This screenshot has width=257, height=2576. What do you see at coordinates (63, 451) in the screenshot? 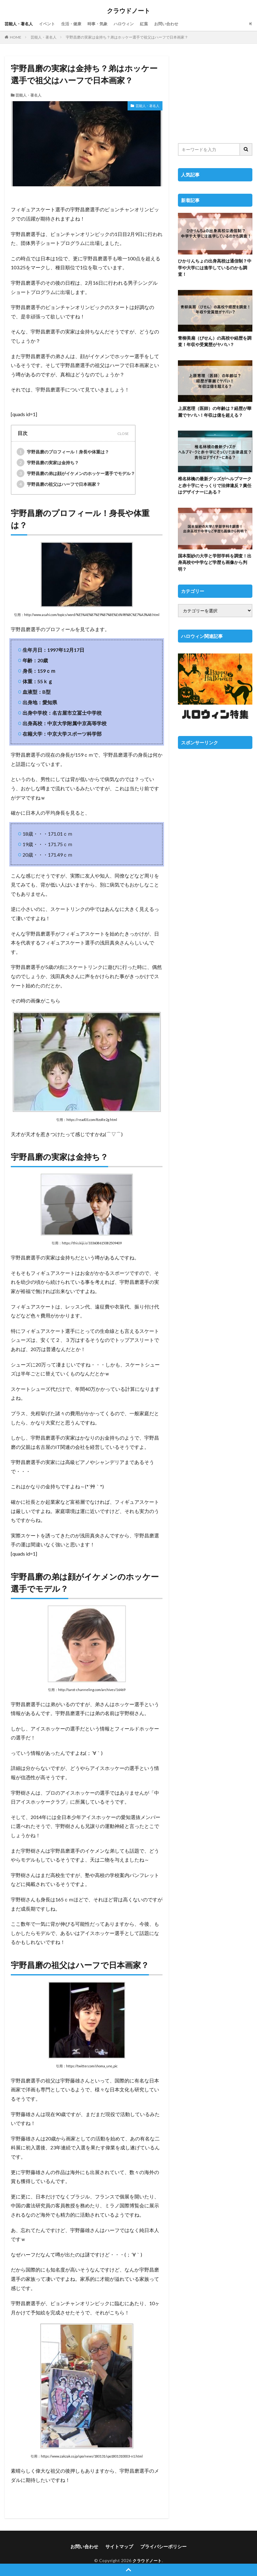
I see `宇野昌磨のプロフィール！身長や体重は？` at bounding box center [63, 451].